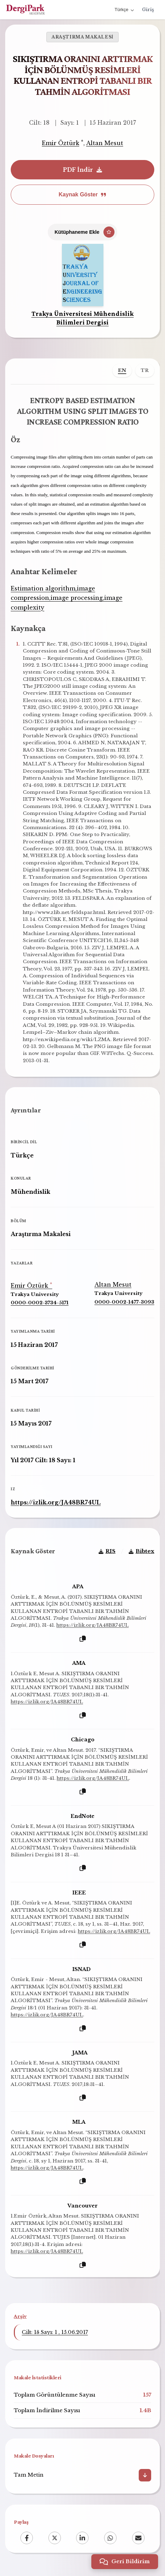  I want to click on Estimation algorithm,image compression,image processing,image complexity, so click(66, 598).